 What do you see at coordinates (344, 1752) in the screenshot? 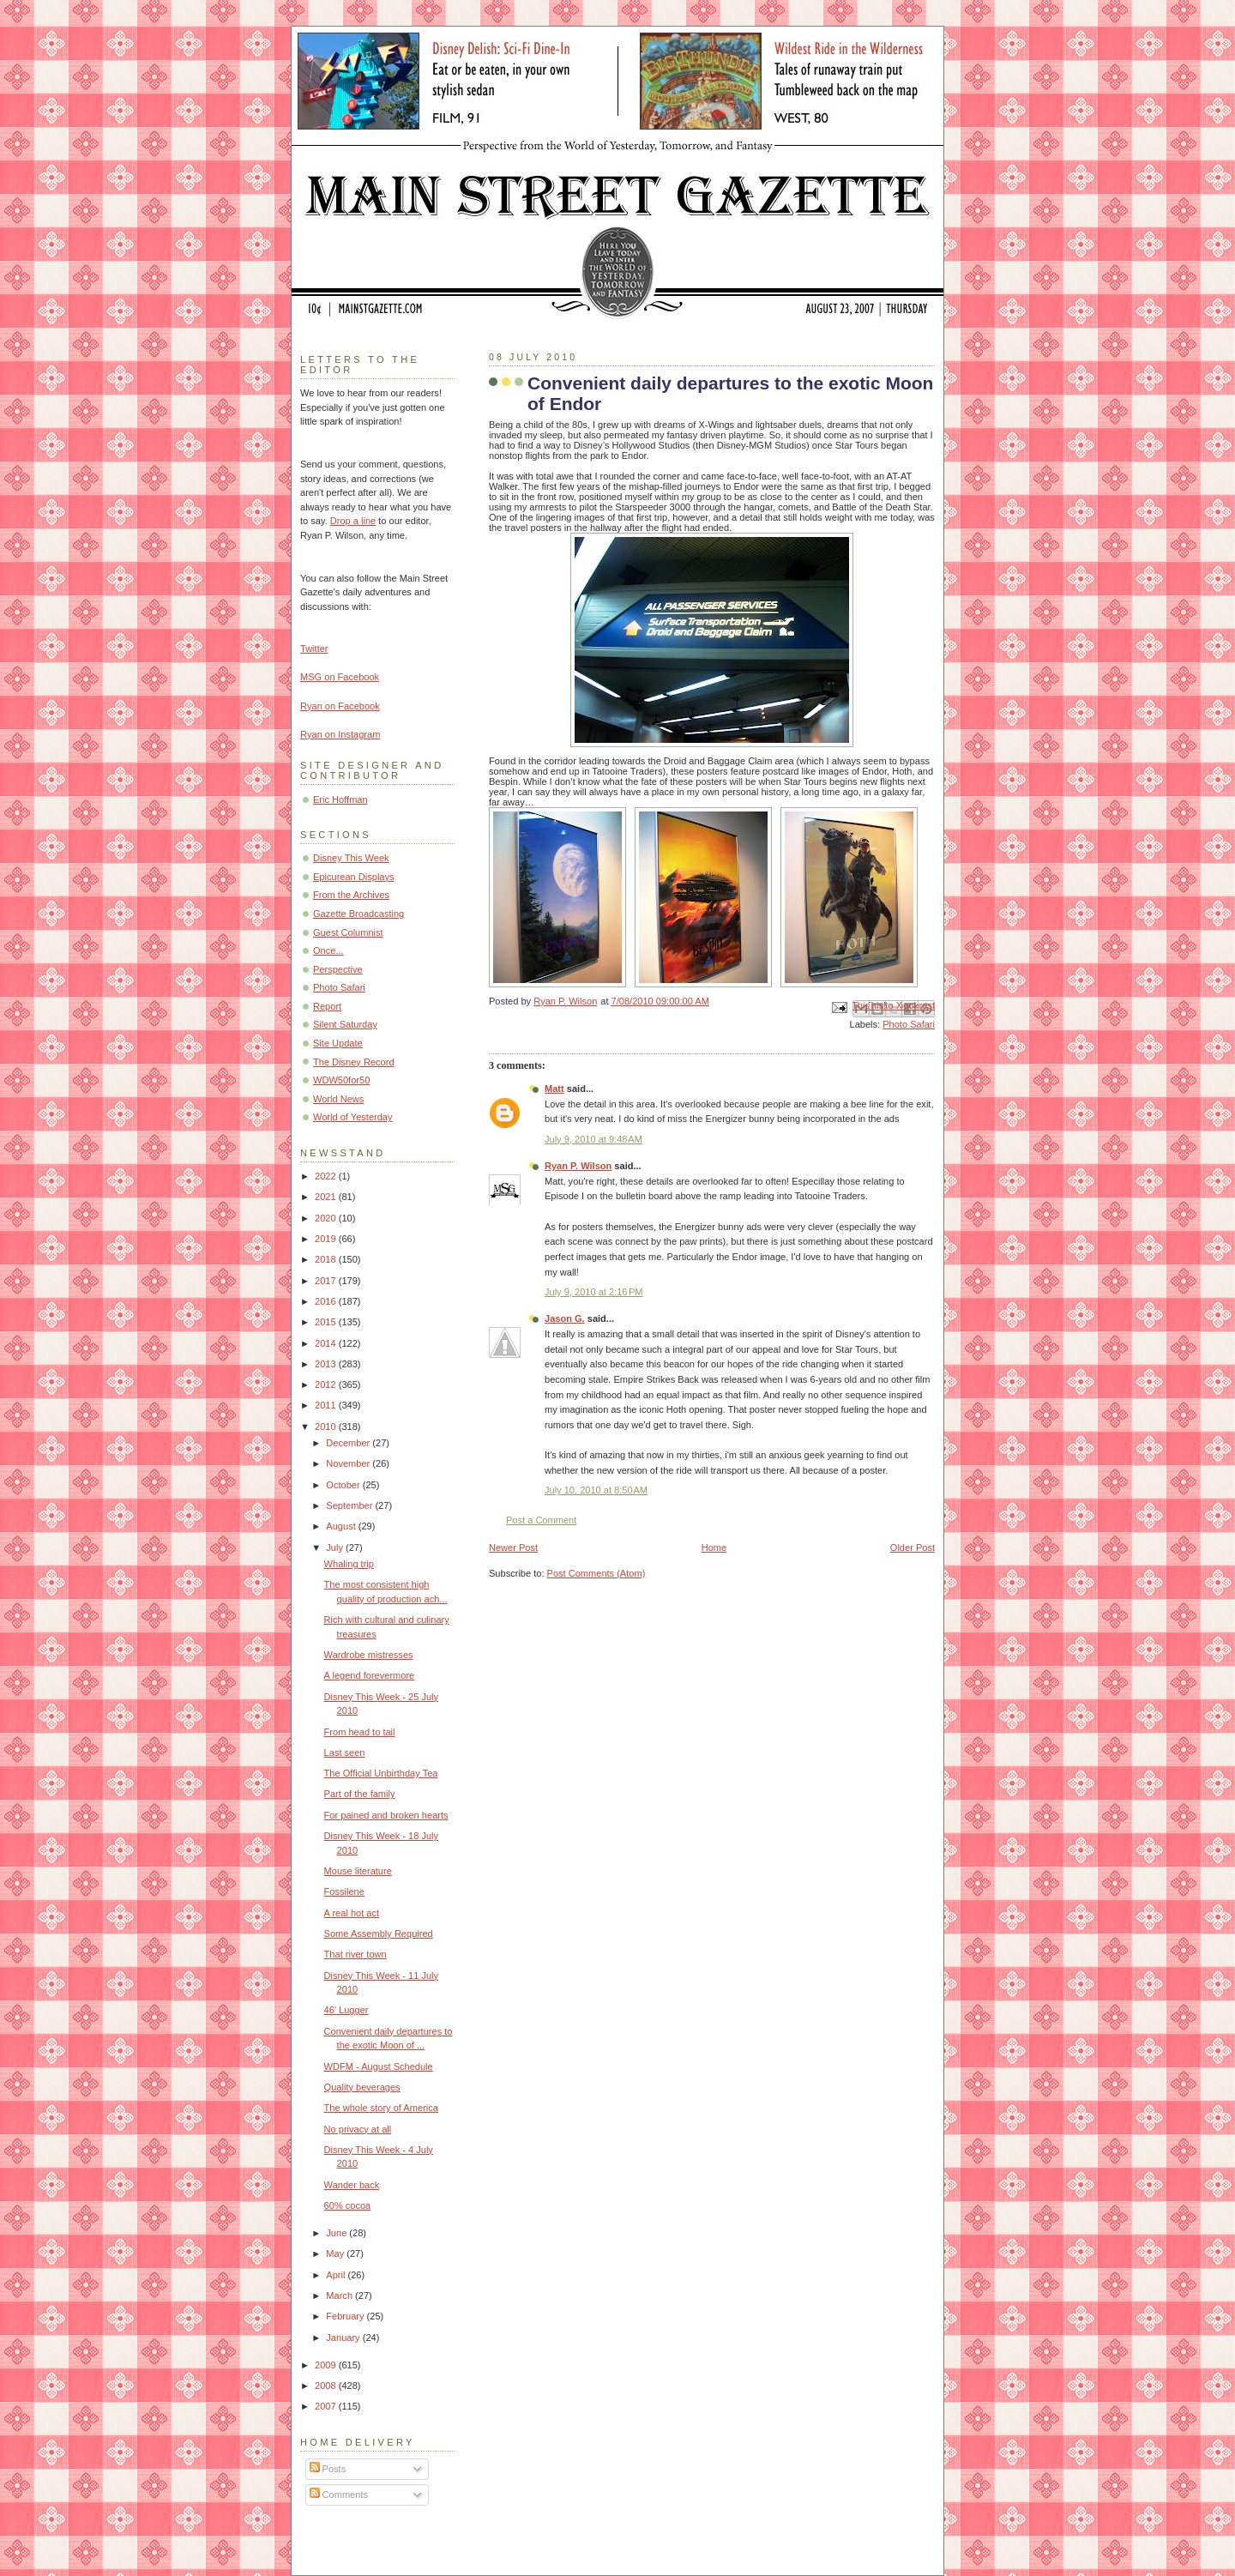
I see `Last seen` at bounding box center [344, 1752].